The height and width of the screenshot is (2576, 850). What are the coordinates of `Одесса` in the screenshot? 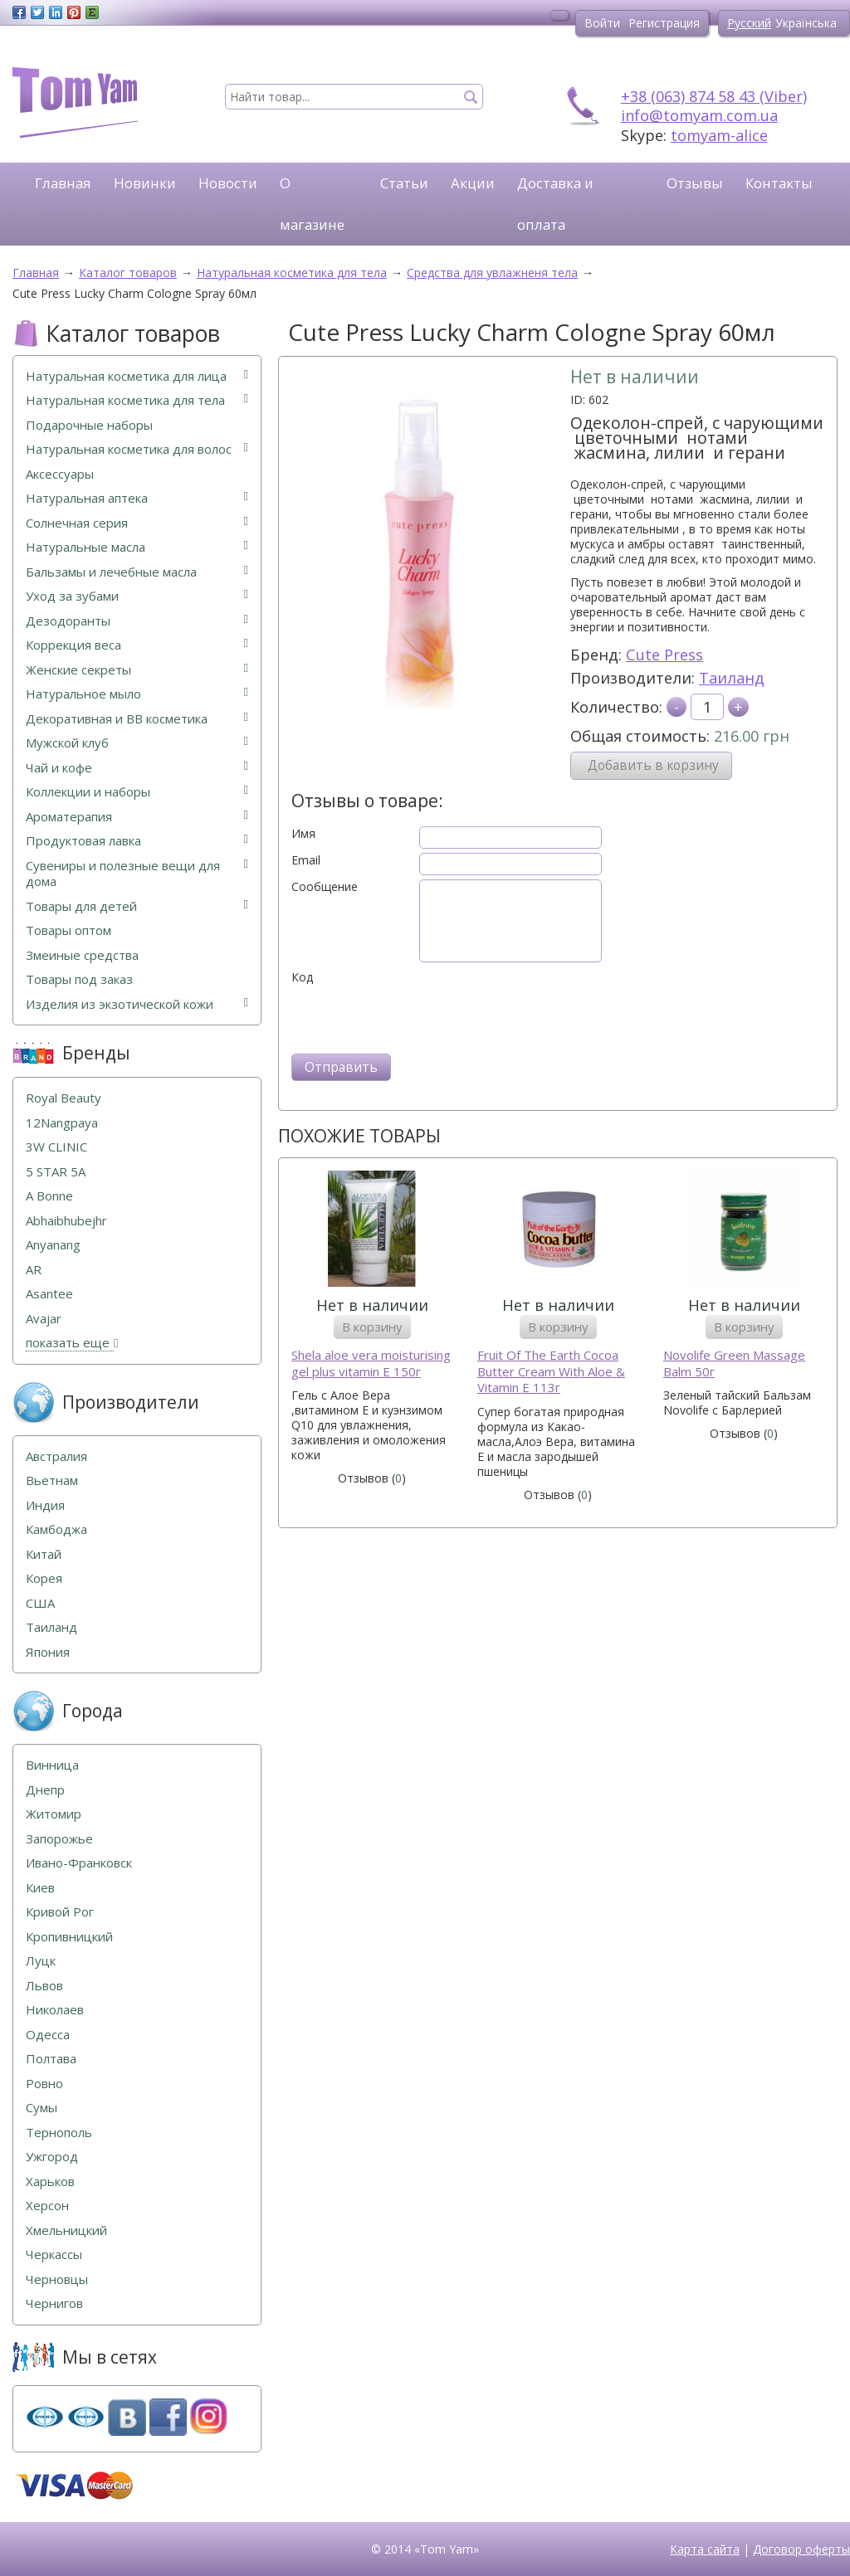 It's located at (48, 2035).